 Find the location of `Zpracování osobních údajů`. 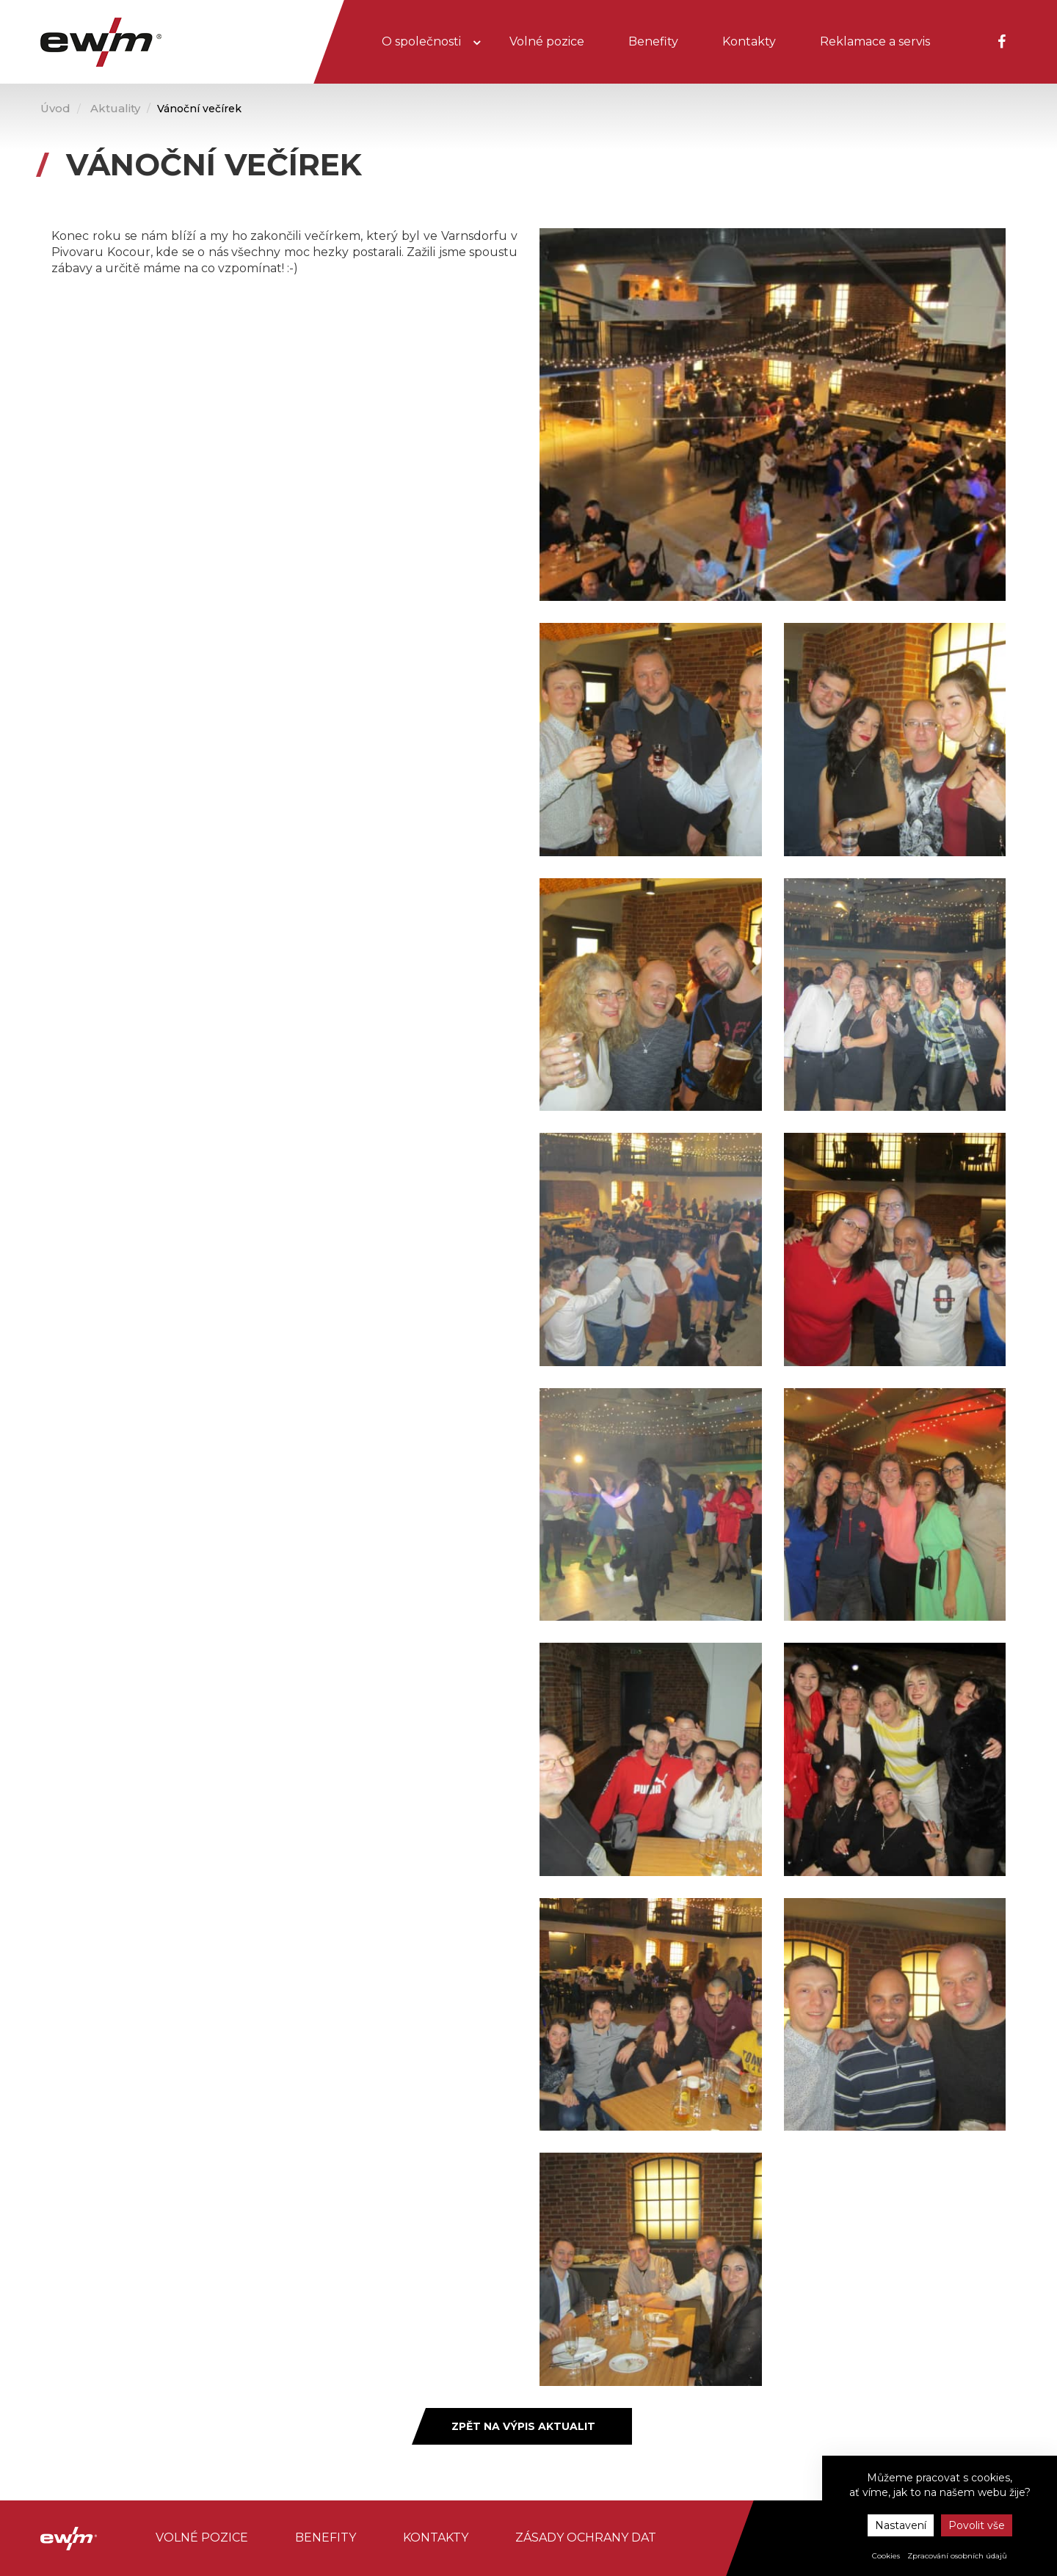

Zpracování osobních údajů is located at coordinates (957, 2556).